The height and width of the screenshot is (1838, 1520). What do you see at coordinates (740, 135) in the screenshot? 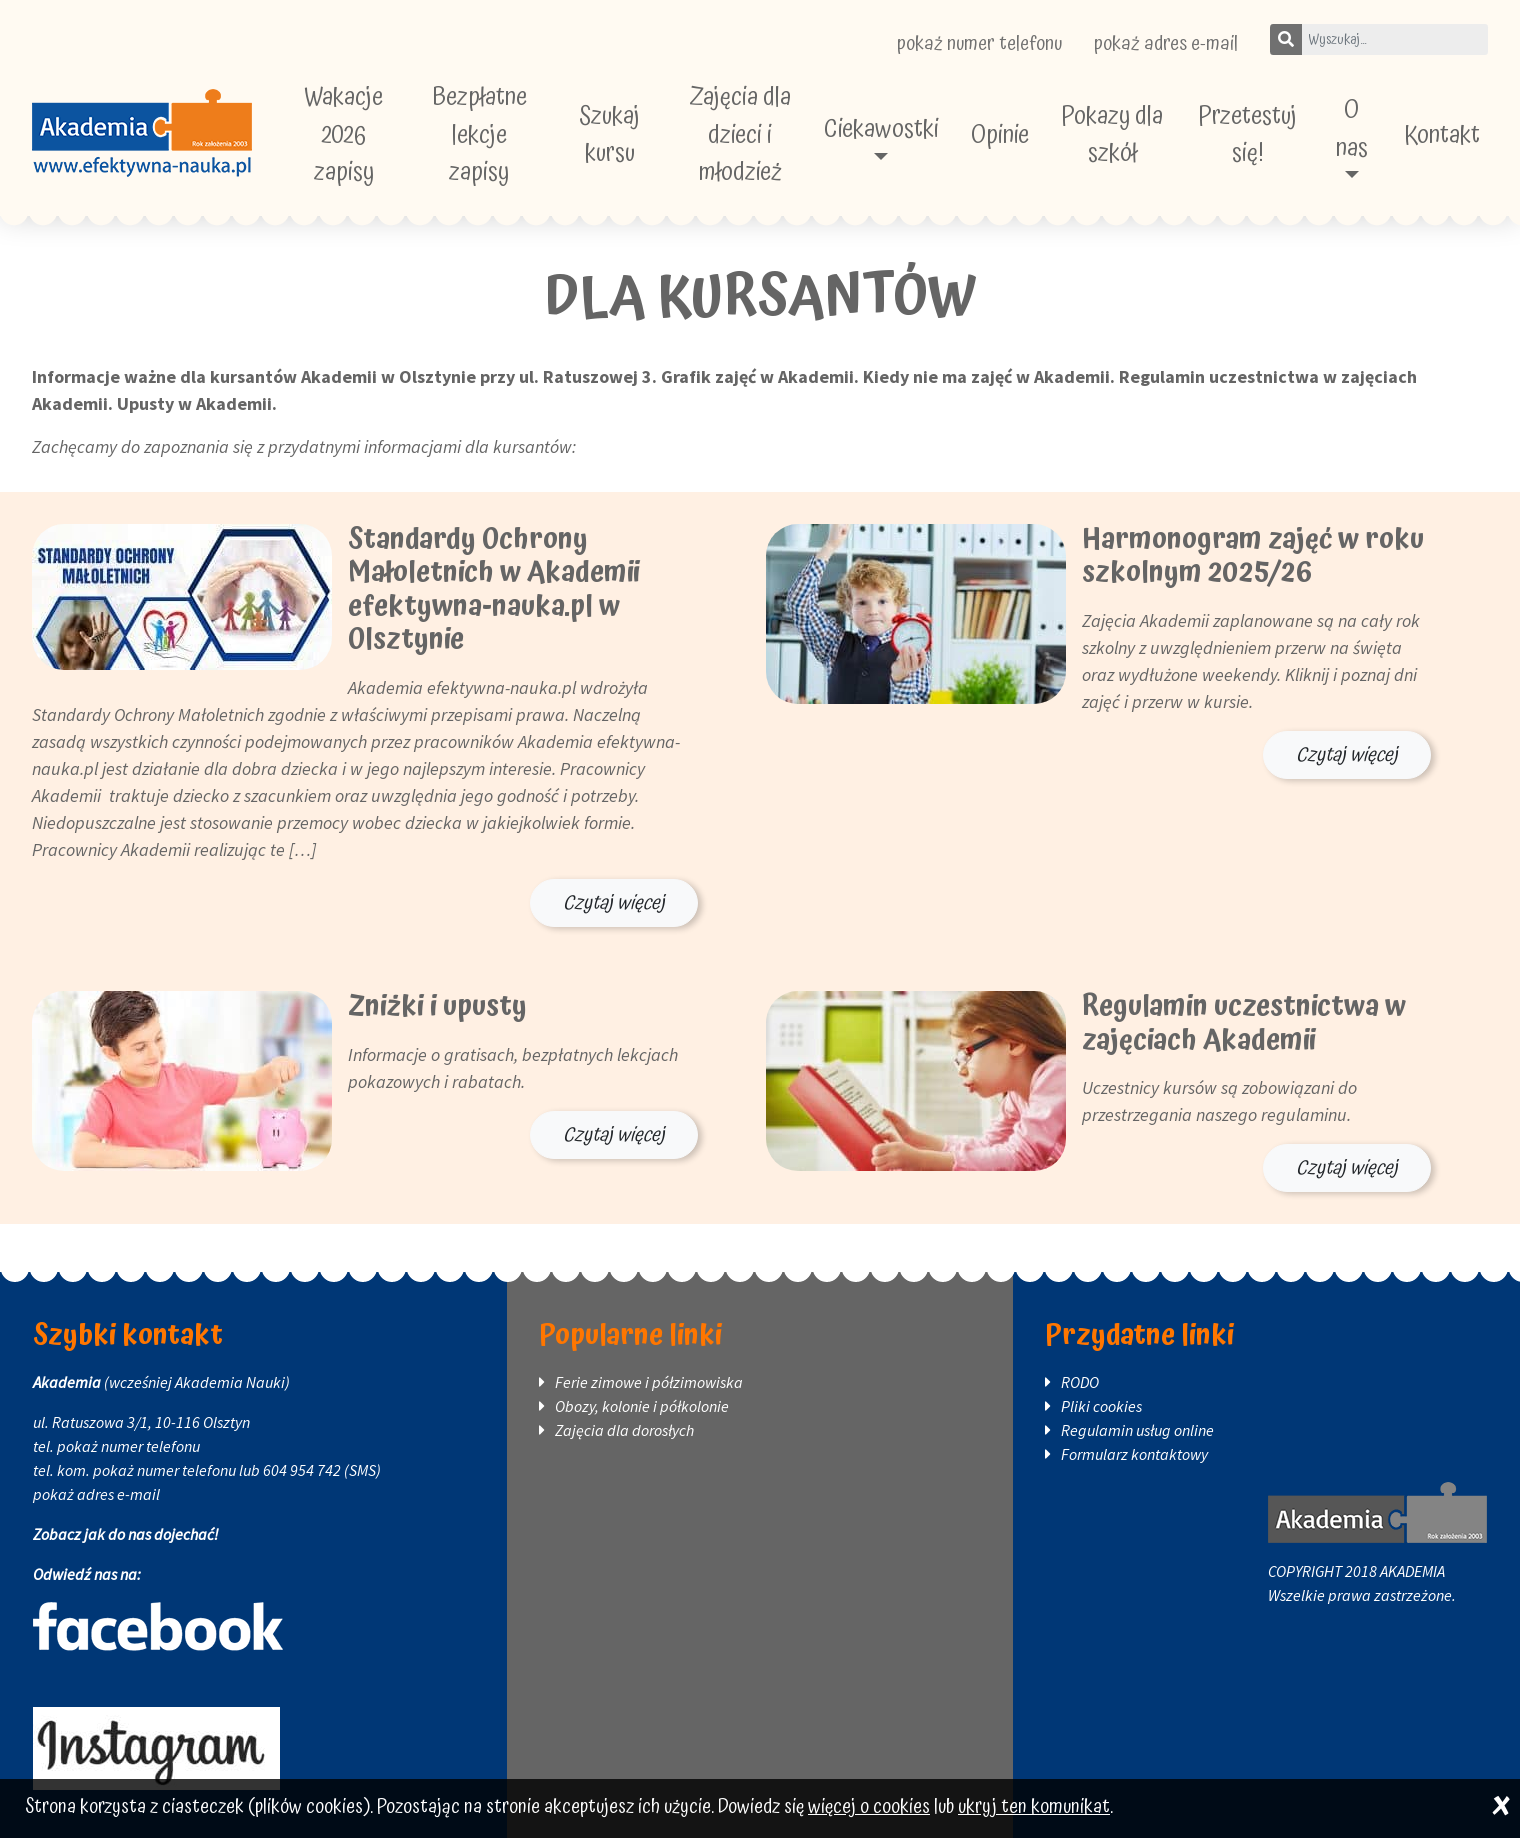
I see `Zajęcia dla dzieci i młodzież` at bounding box center [740, 135].